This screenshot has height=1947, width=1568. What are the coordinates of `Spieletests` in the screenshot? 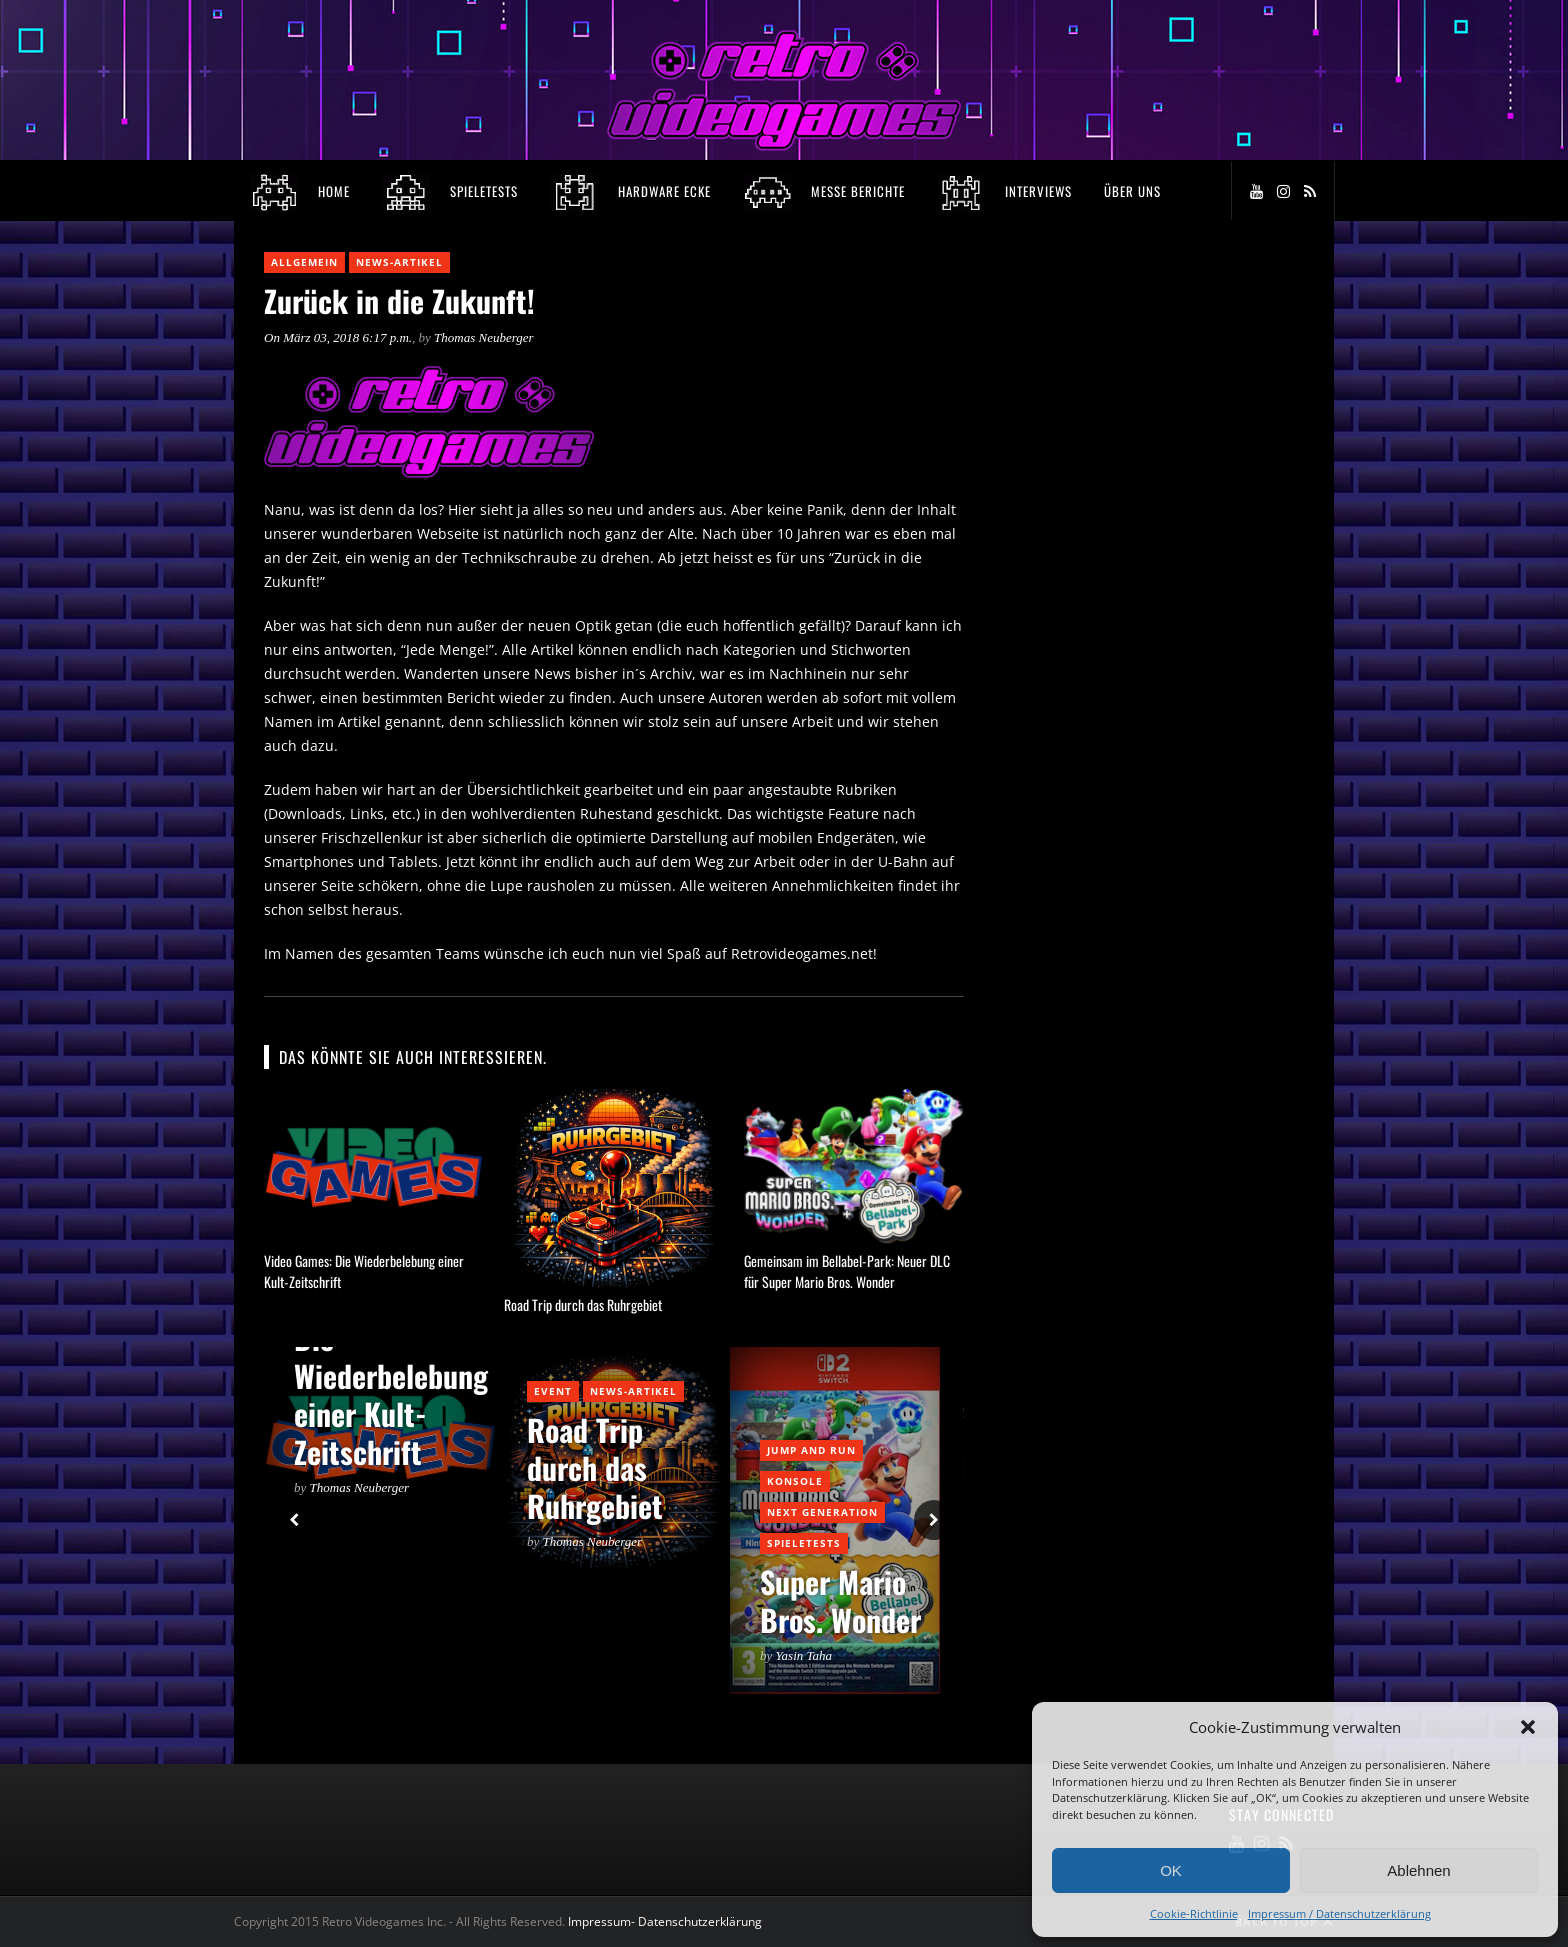 It's located at (804, 1543).